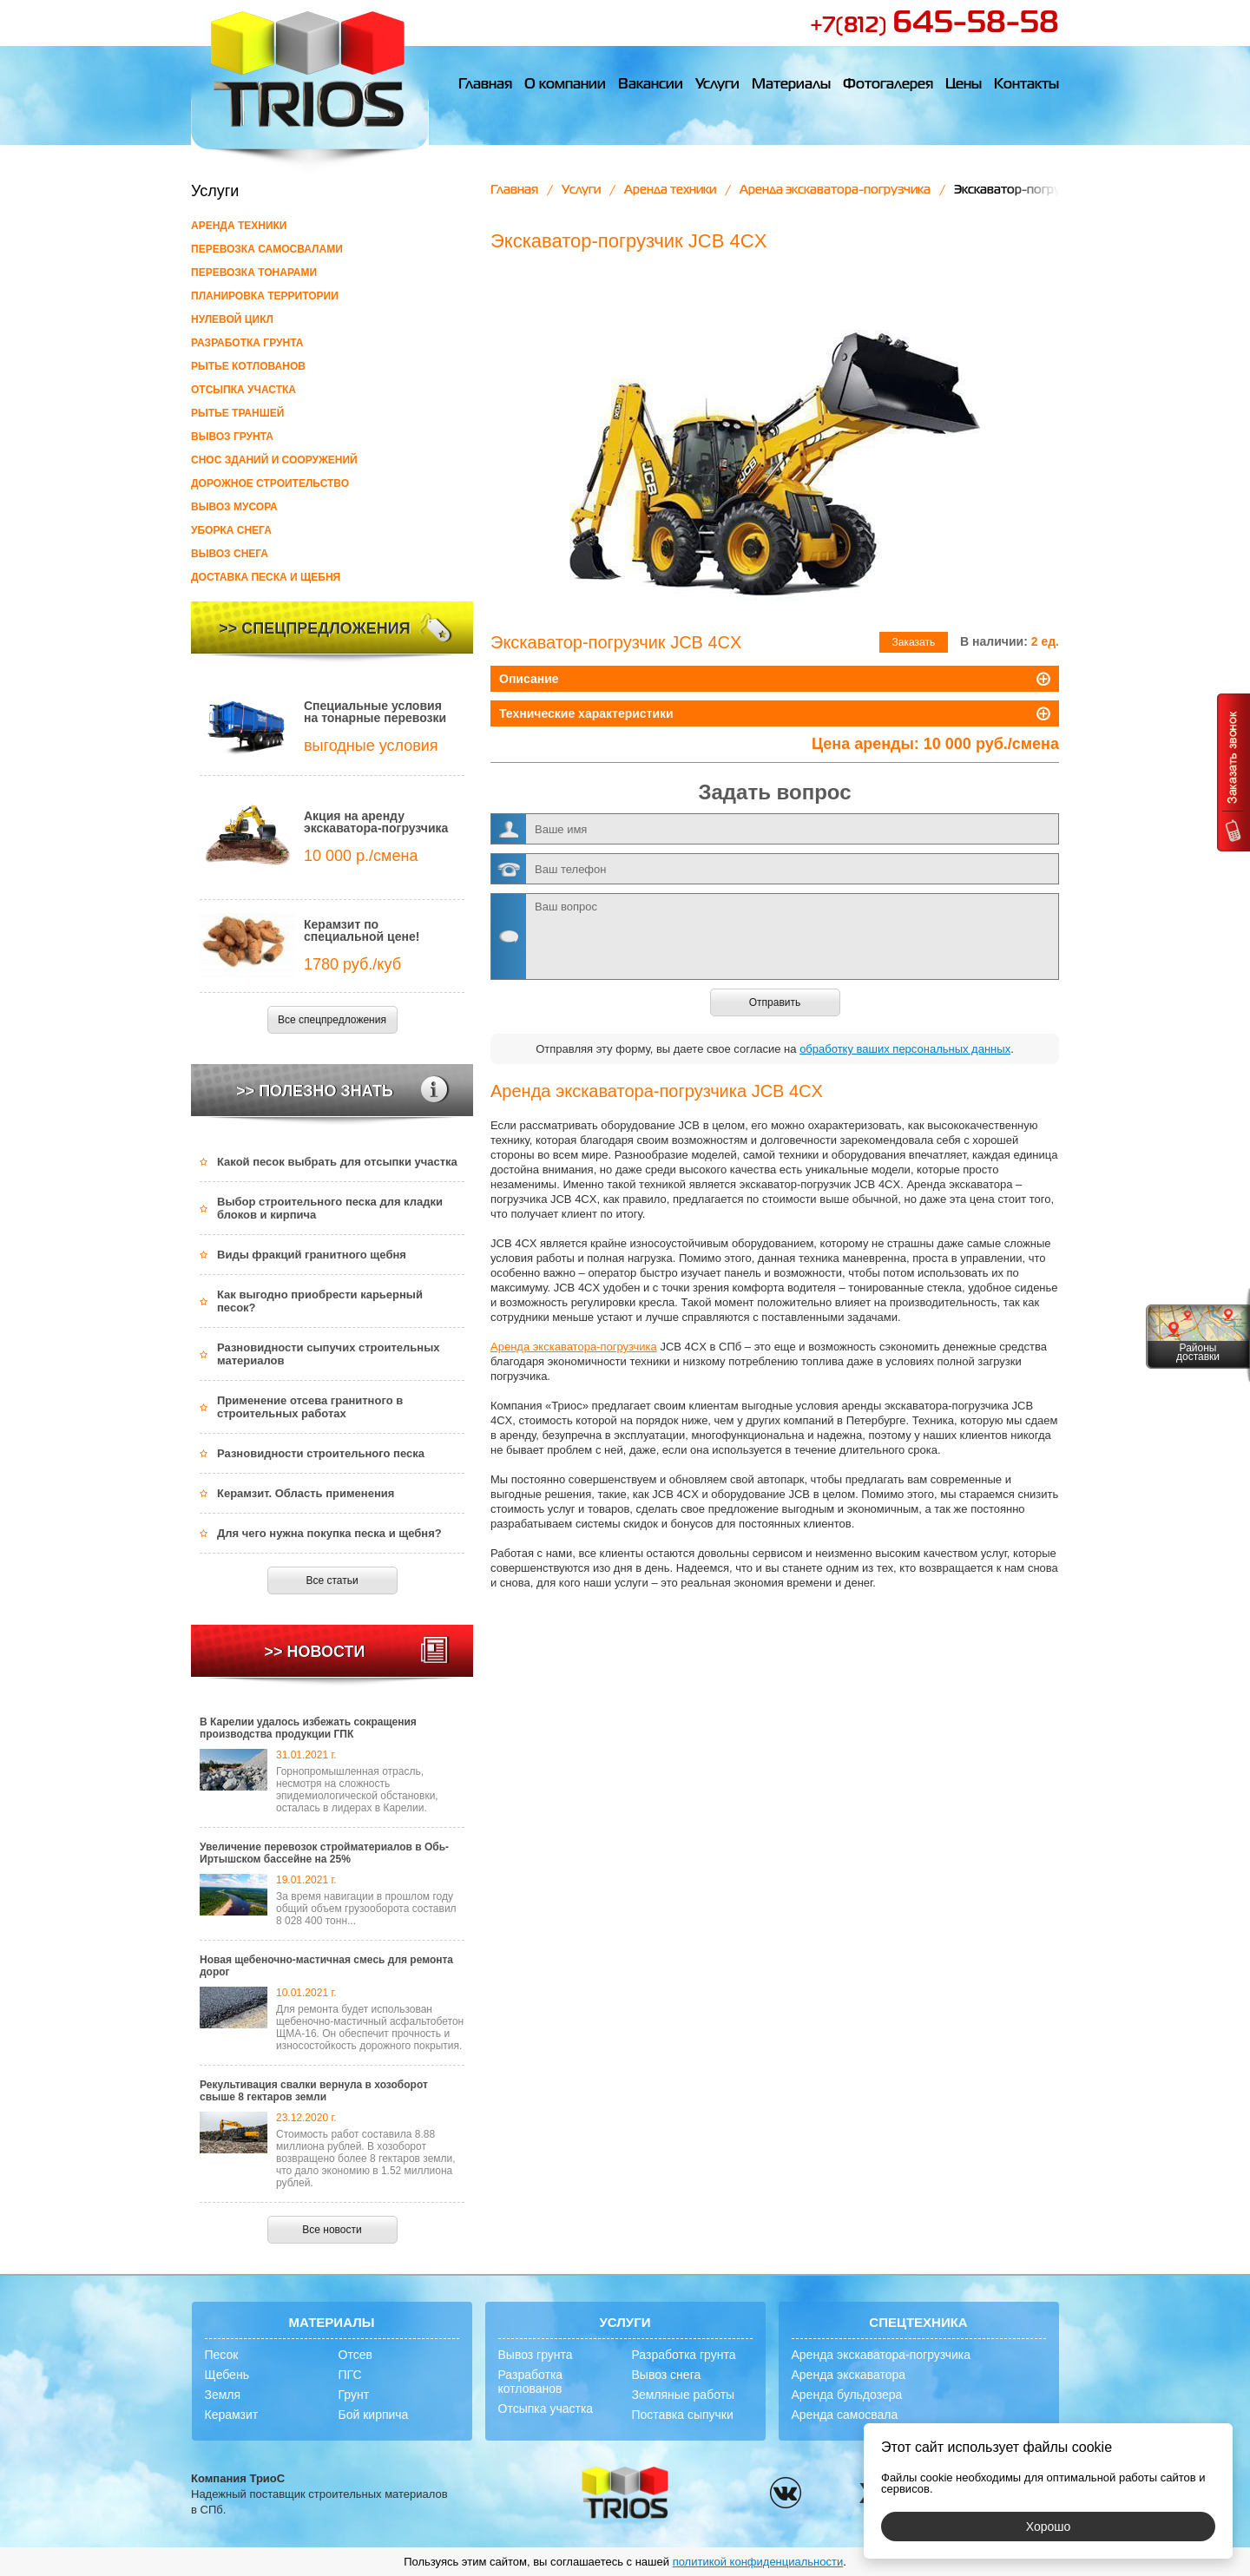 This screenshot has height=2576, width=1250. What do you see at coordinates (565, 85) in the screenshot?
I see `О компании` at bounding box center [565, 85].